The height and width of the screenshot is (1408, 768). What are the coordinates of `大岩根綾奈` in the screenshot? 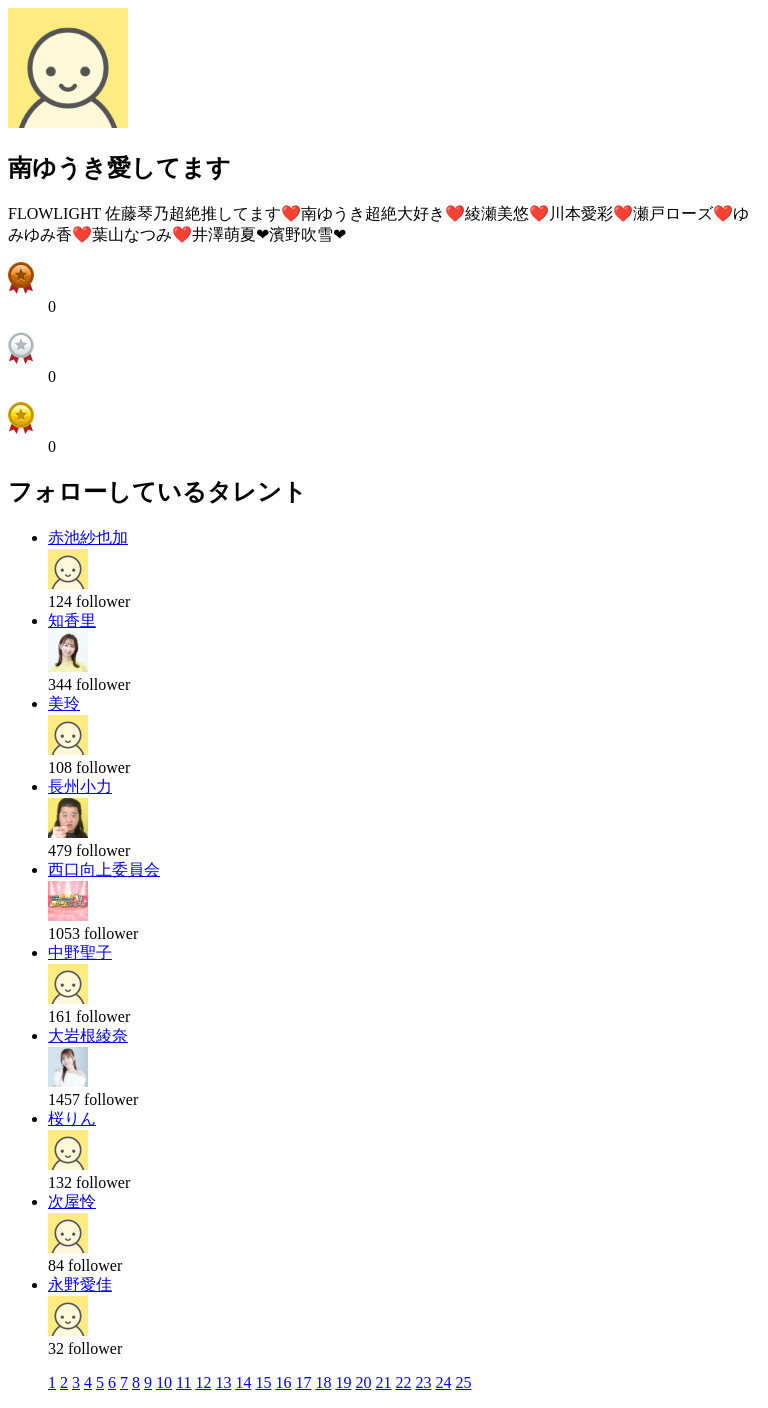 It's located at (88, 1035).